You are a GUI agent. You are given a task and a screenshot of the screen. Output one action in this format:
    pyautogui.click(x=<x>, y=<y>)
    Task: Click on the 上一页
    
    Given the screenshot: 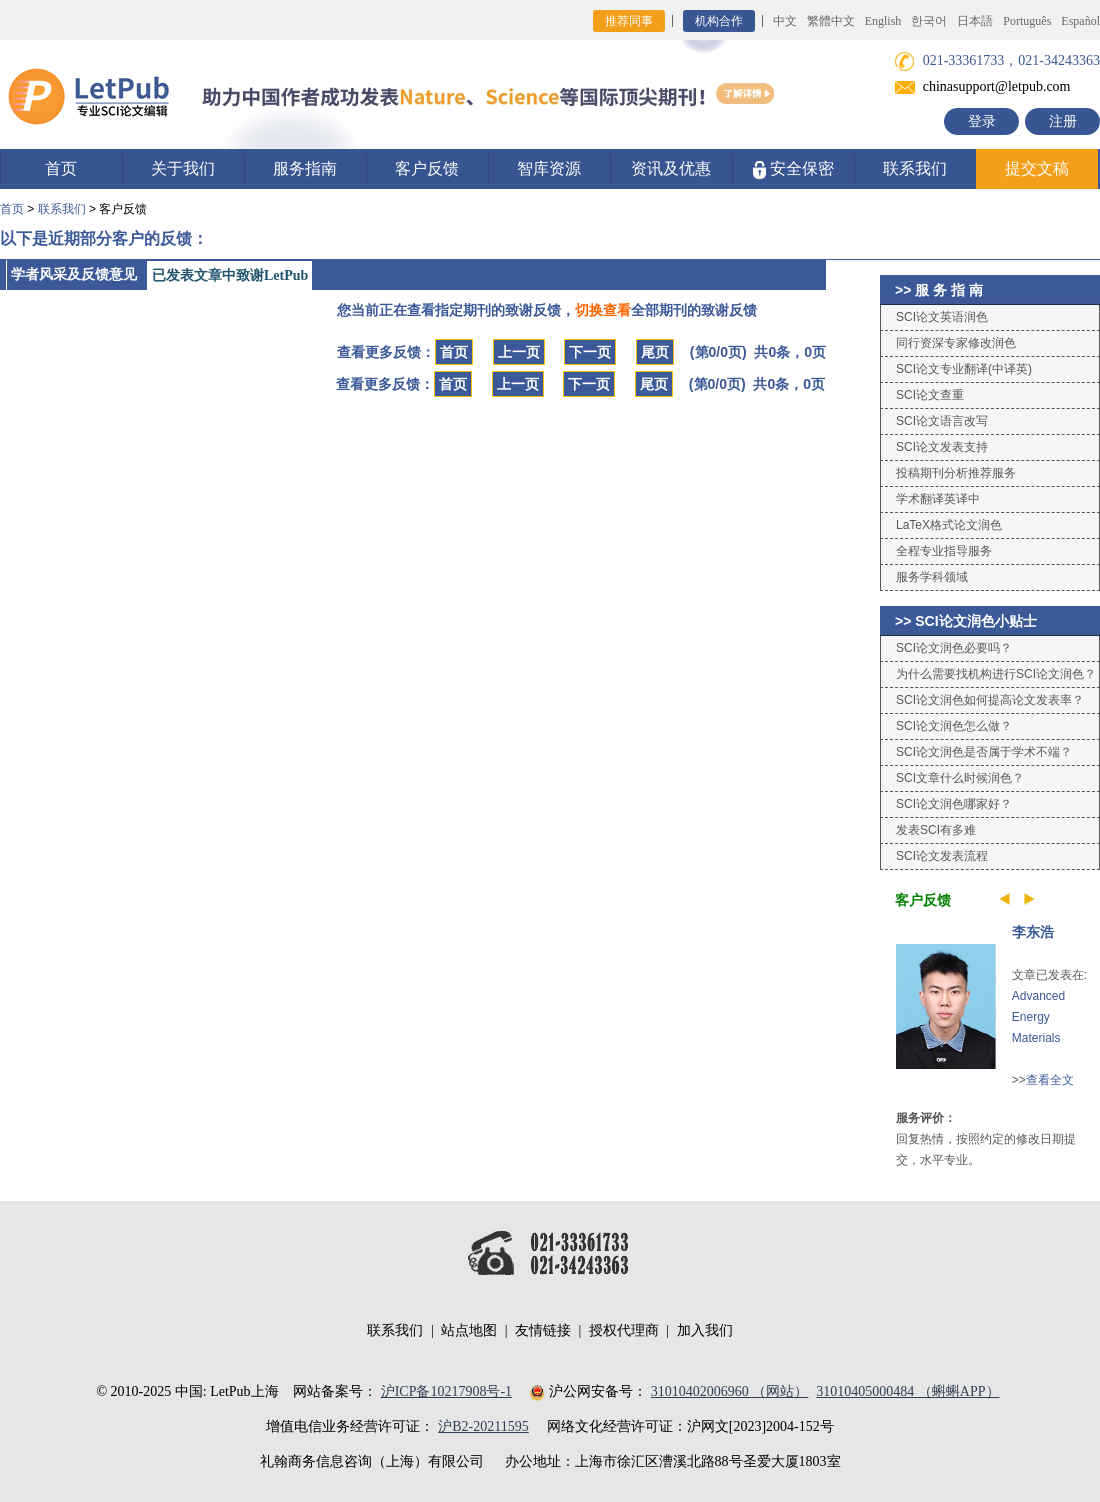 What is the action you would take?
    pyautogui.click(x=519, y=352)
    